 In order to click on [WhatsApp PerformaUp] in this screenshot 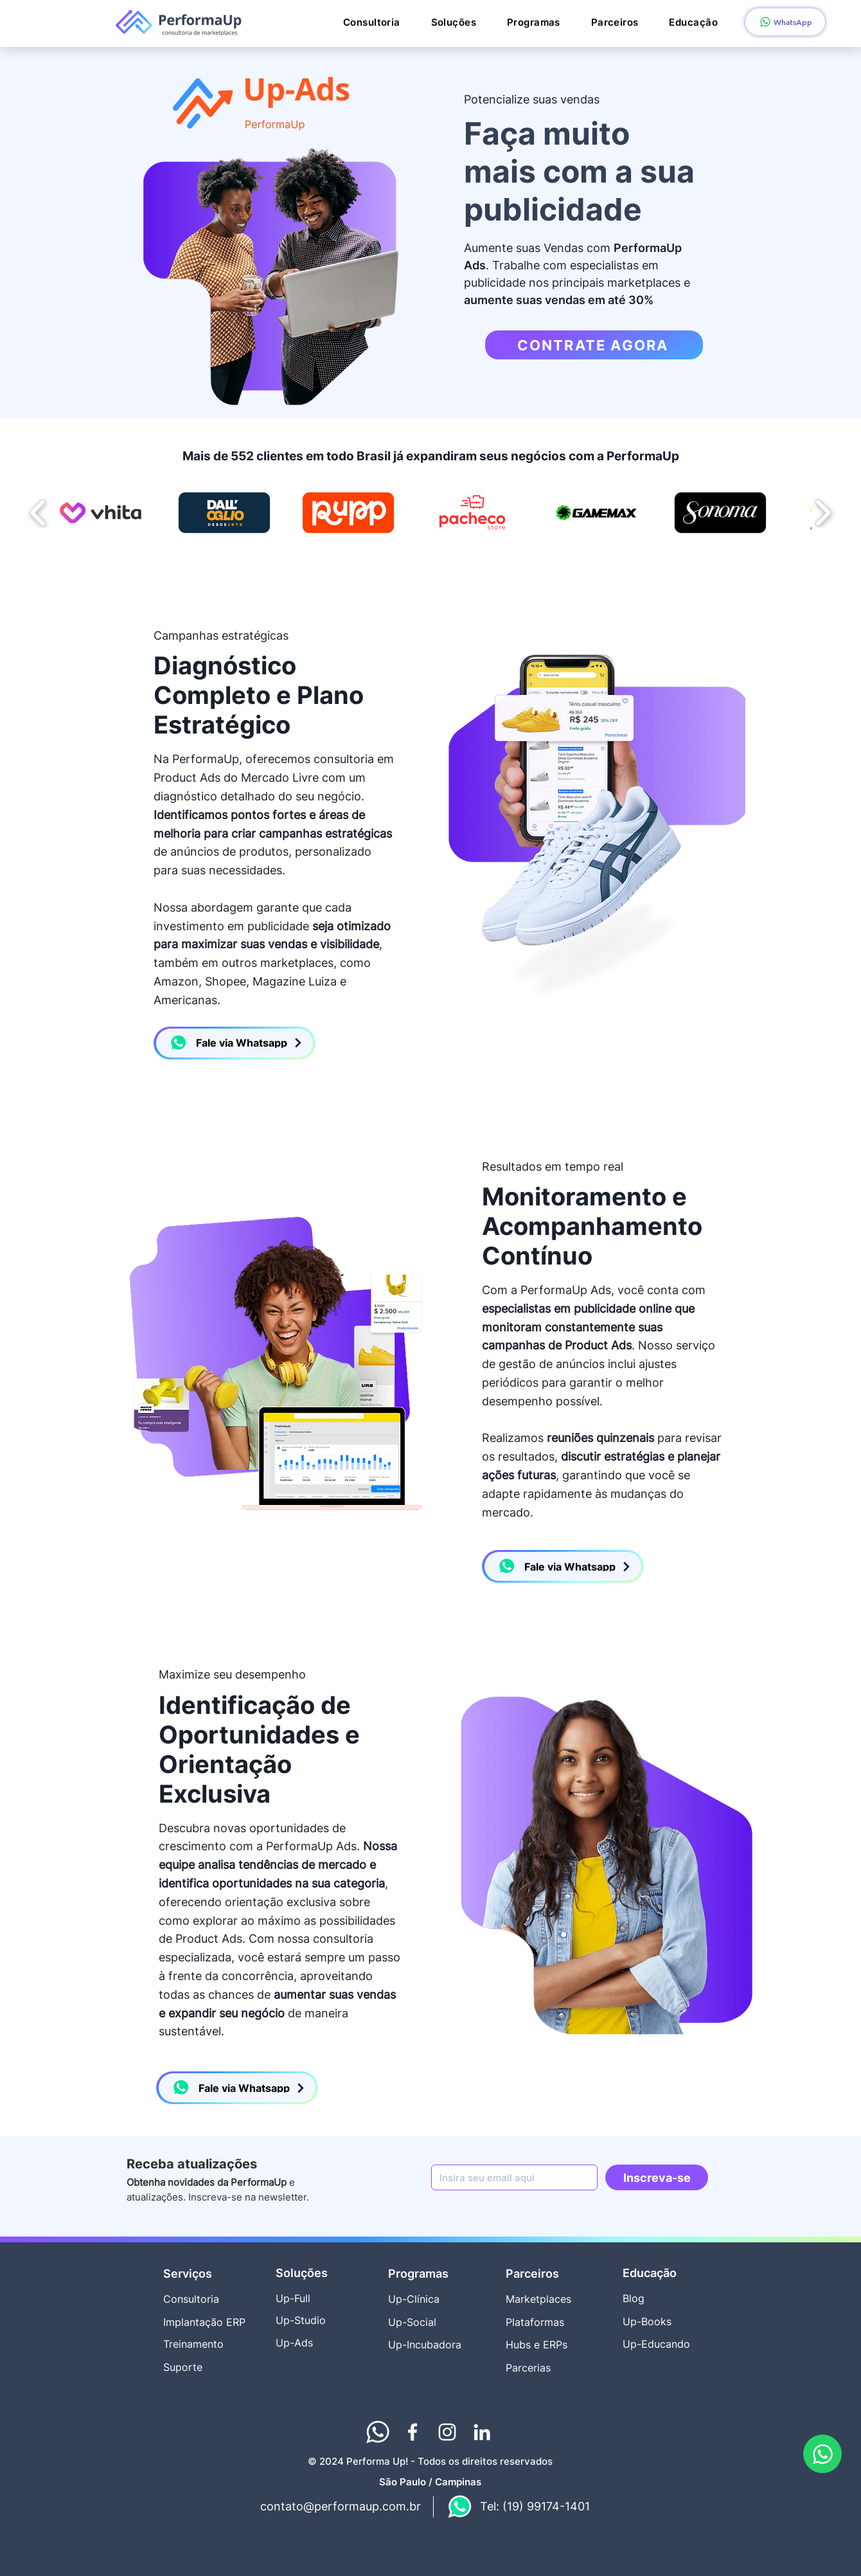, I will do `click(822, 2454)`.